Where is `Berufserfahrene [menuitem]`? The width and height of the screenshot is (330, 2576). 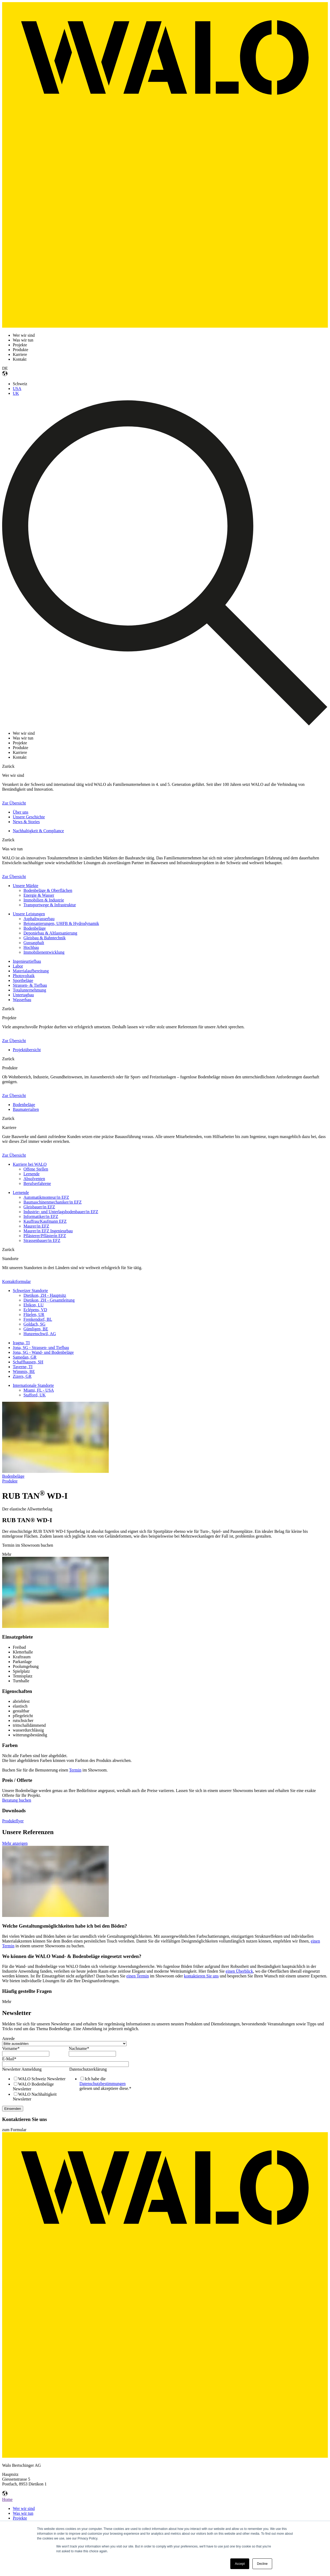 Berufserfahrene [menuitem] is located at coordinates (37, 1183).